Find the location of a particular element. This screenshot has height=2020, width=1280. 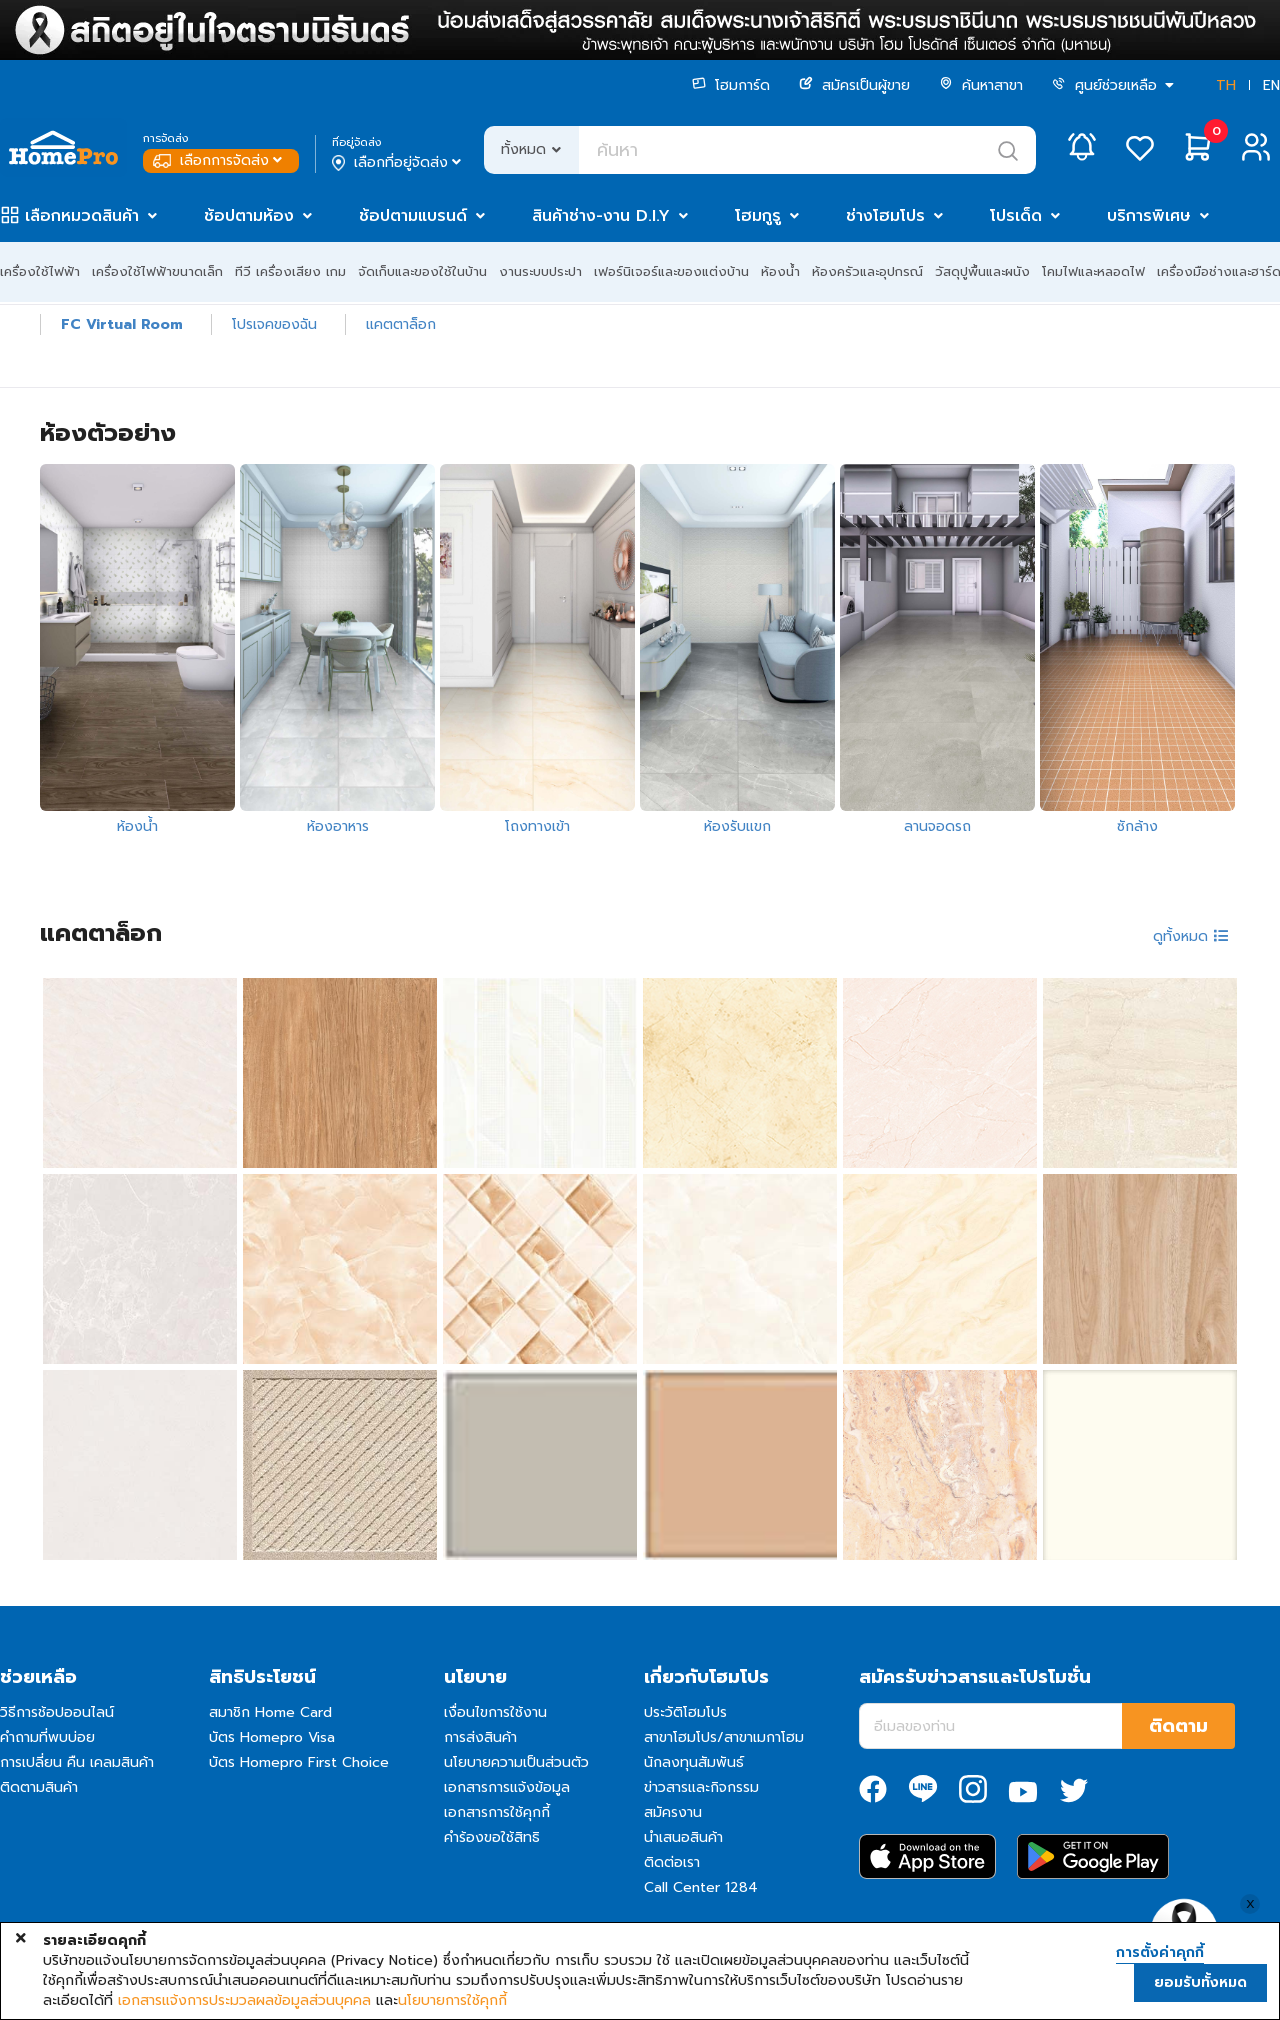

สาขาโฮมโปร/สาขาเมกาโฮม is located at coordinates (724, 1737).